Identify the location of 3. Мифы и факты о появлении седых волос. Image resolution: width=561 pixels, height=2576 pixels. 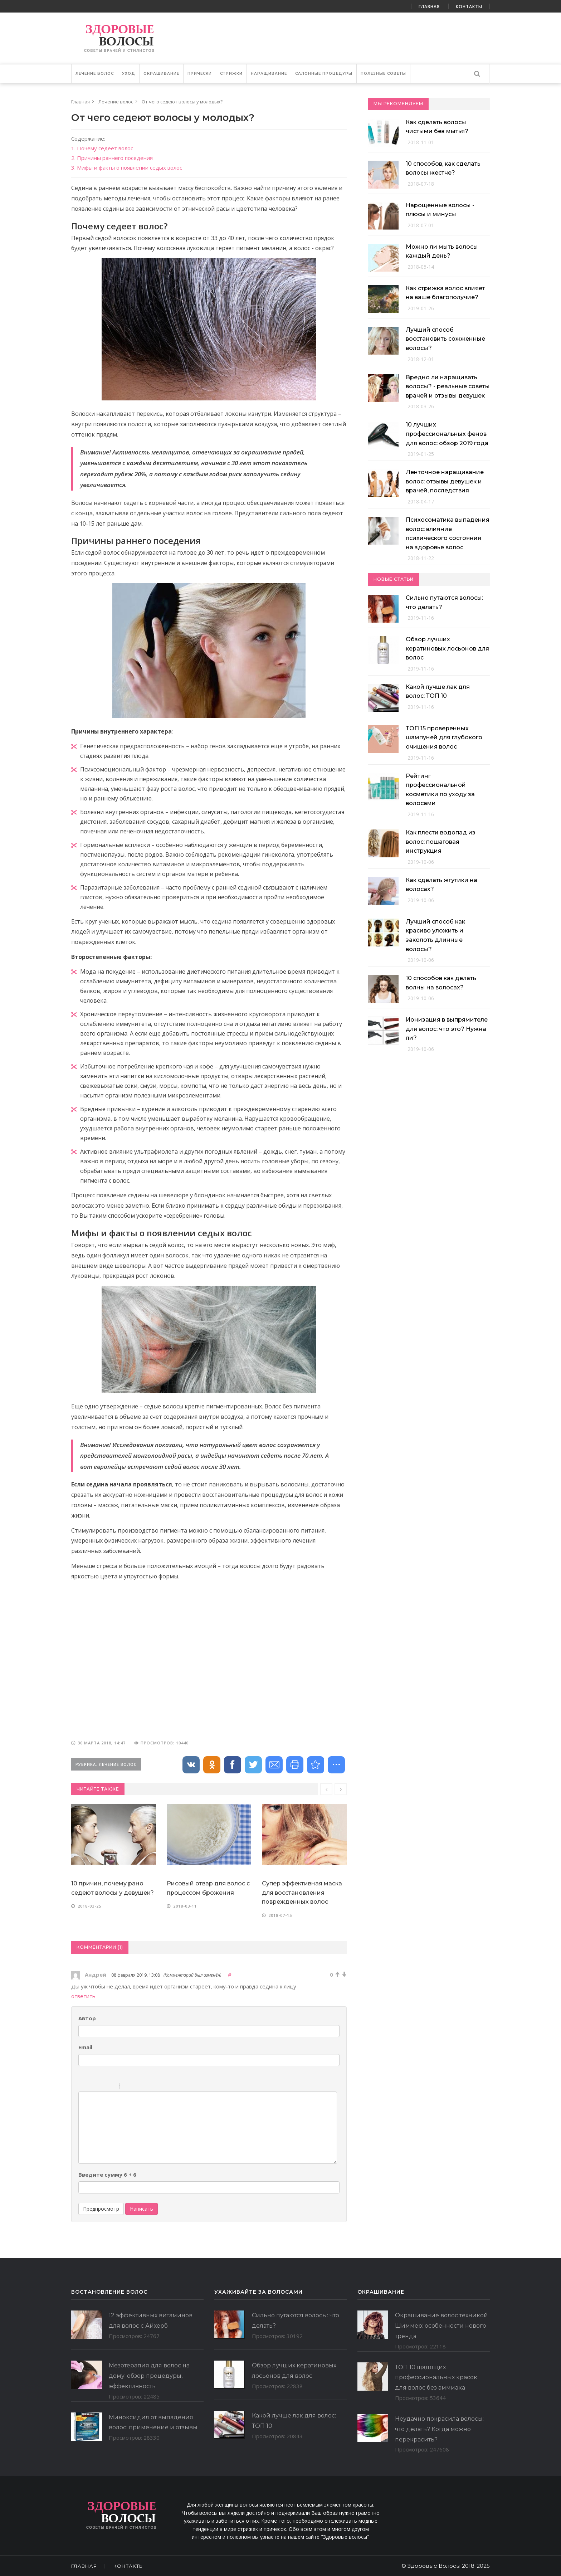
(126, 167).